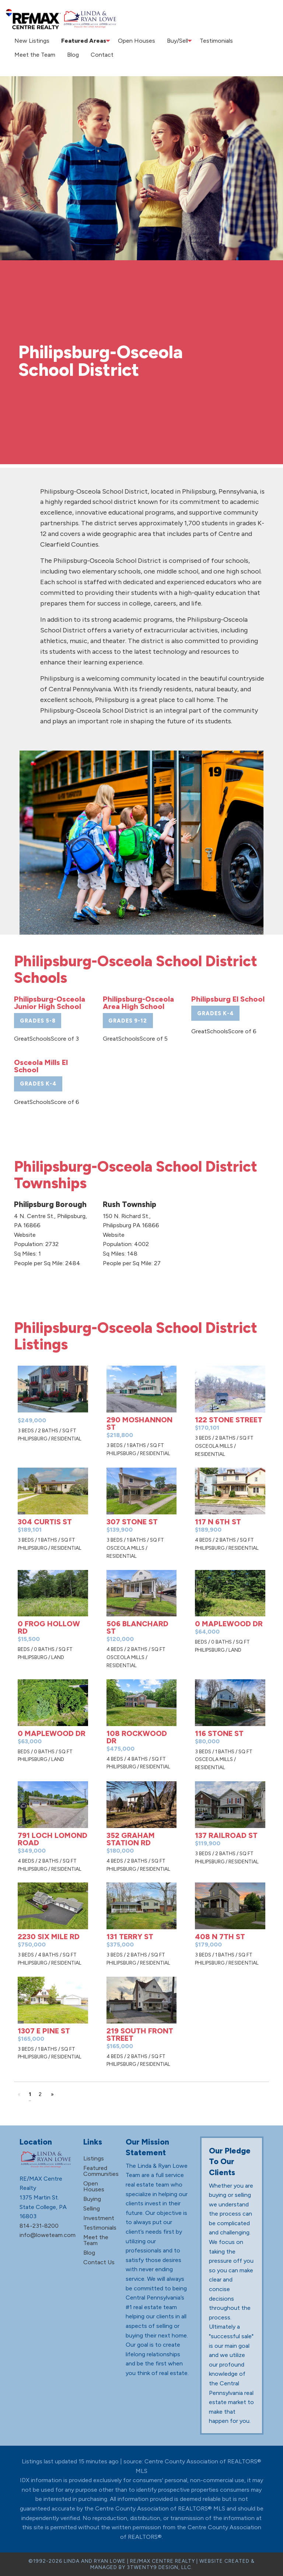 The width and height of the screenshot is (283, 2576). What do you see at coordinates (99, 2262) in the screenshot?
I see `Contact Us` at bounding box center [99, 2262].